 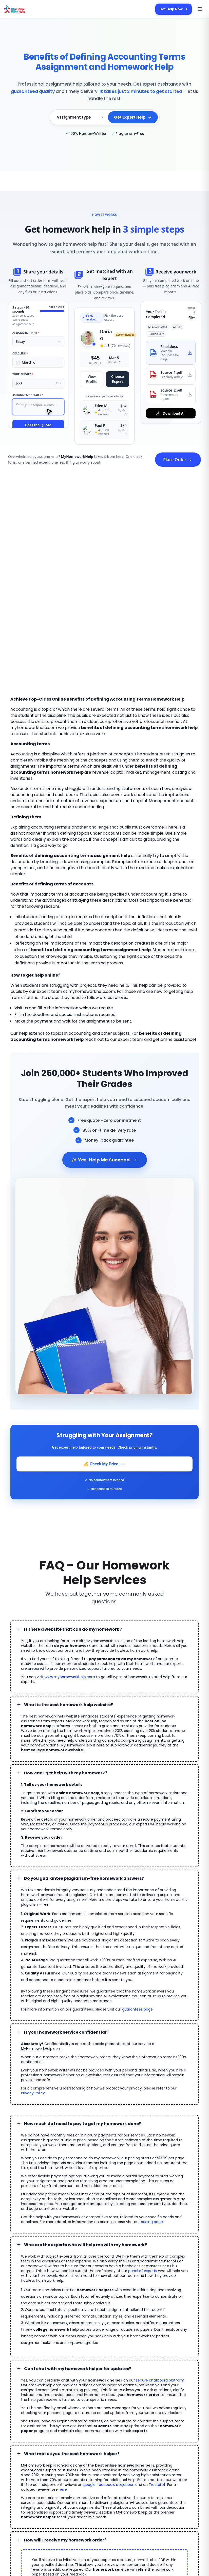 What do you see at coordinates (68, 2563) in the screenshot?
I see `Assignment Help` at bounding box center [68, 2563].